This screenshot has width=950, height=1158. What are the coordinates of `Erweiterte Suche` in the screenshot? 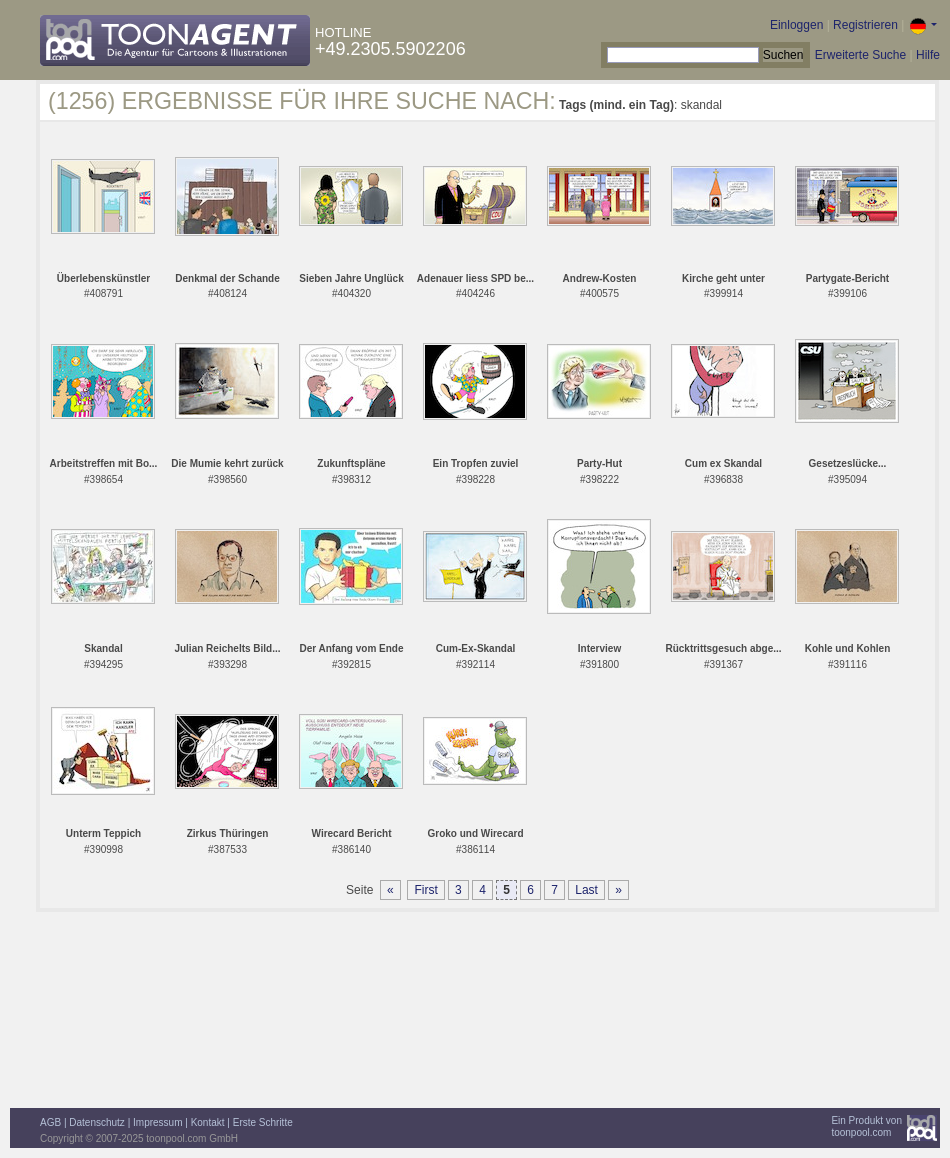 It's located at (860, 55).